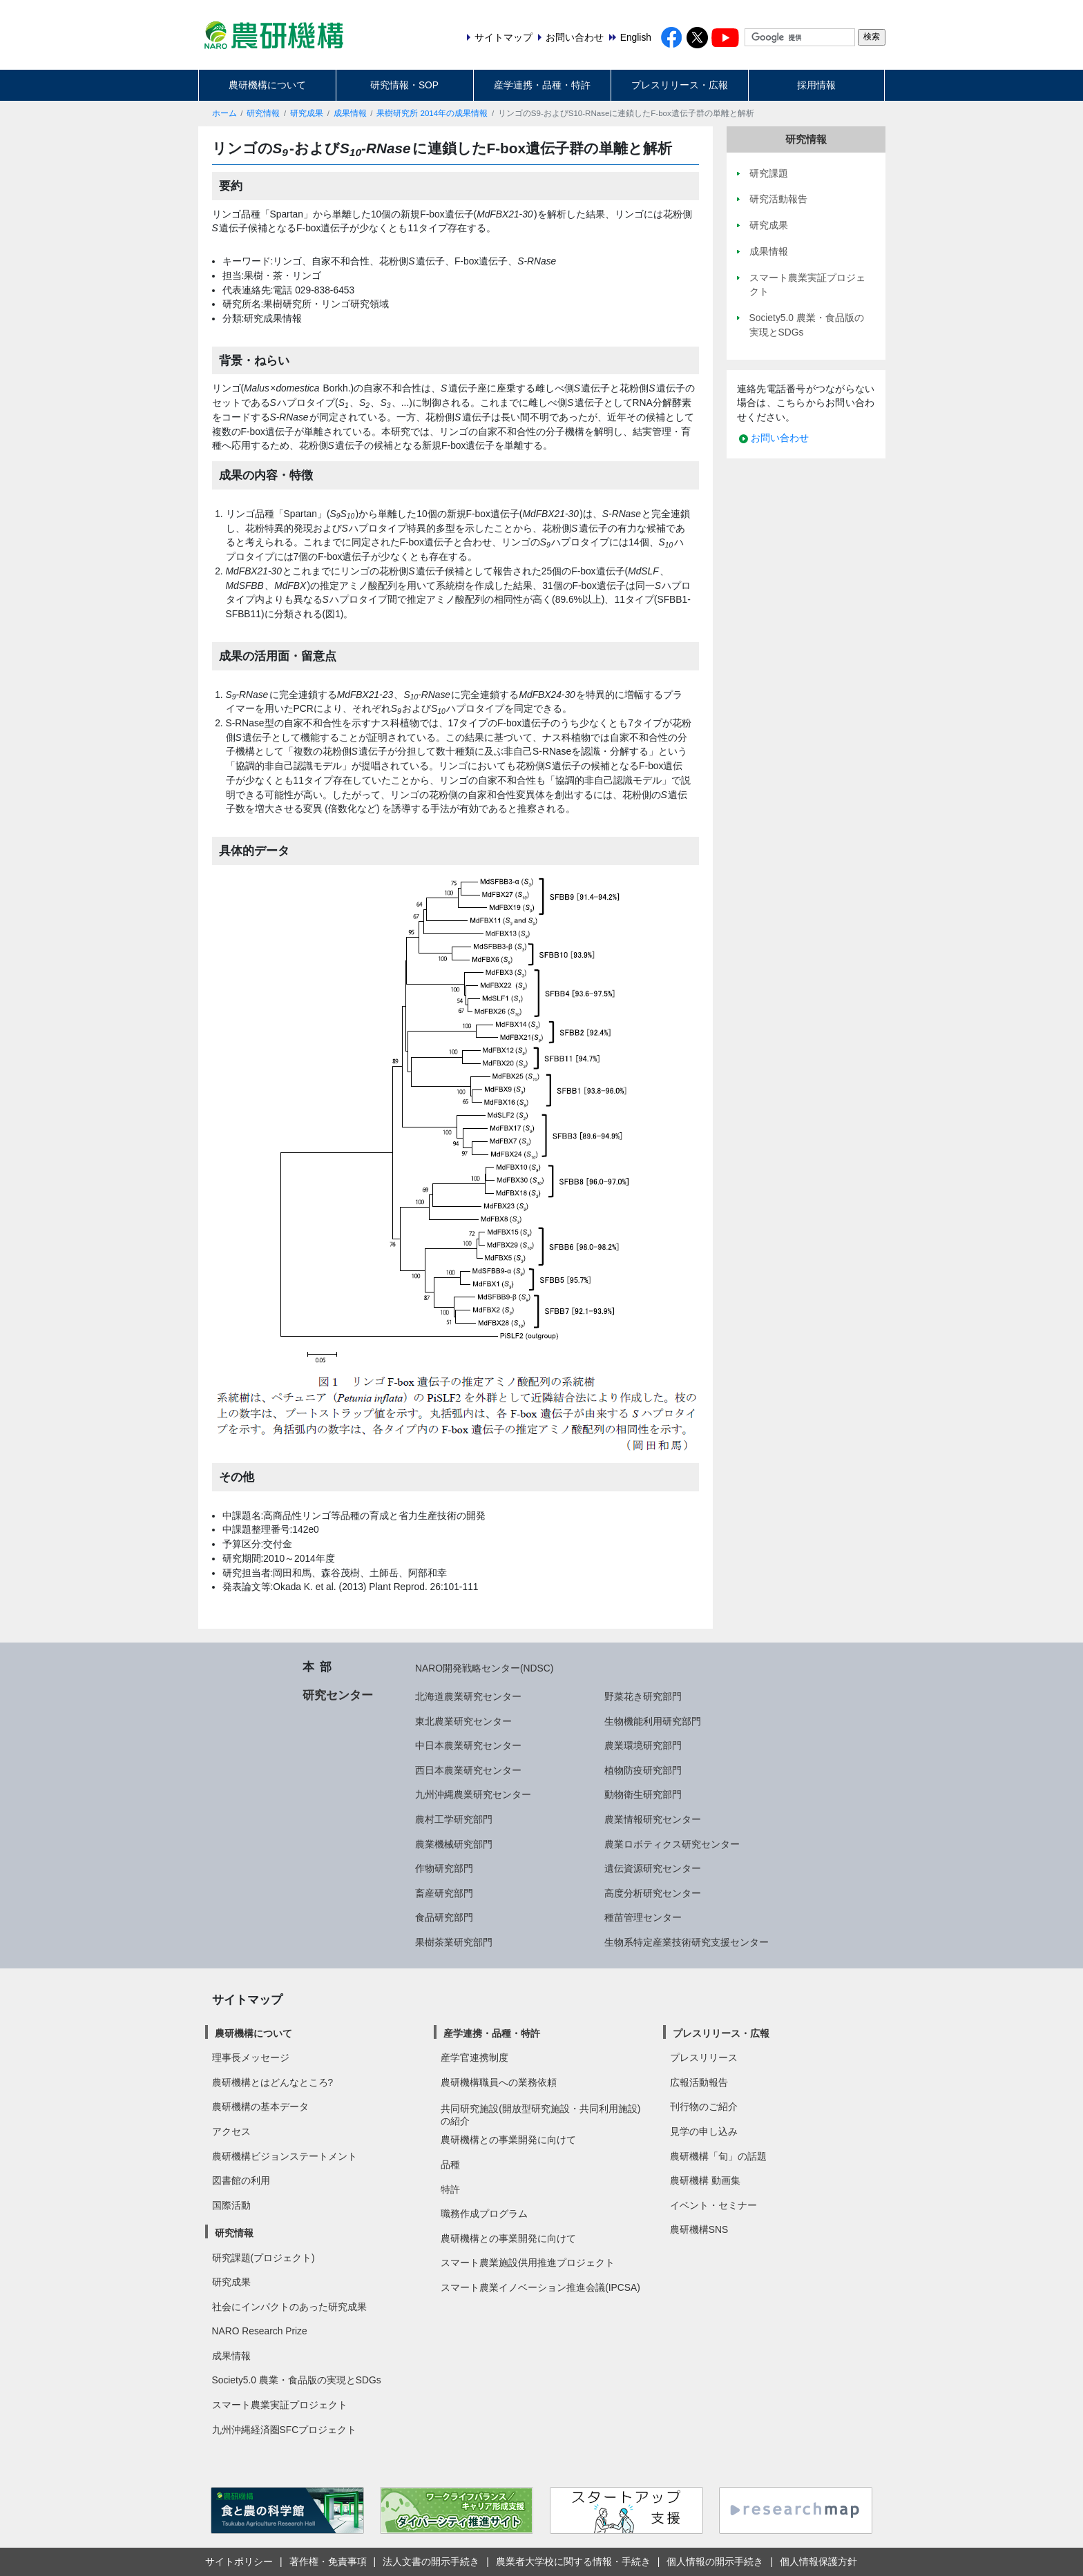 This screenshot has height=2576, width=1083. Describe the element at coordinates (699, 2229) in the screenshot. I see `農研機構SNS` at that location.